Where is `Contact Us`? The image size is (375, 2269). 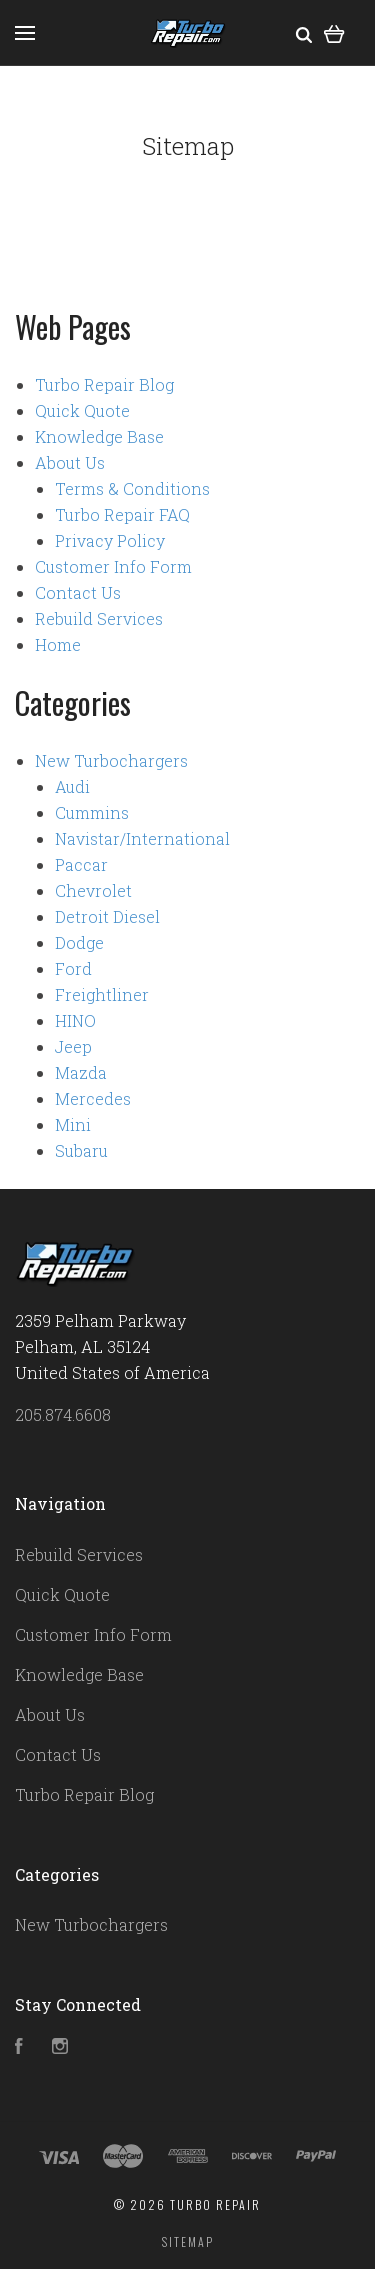 Contact Us is located at coordinates (78, 592).